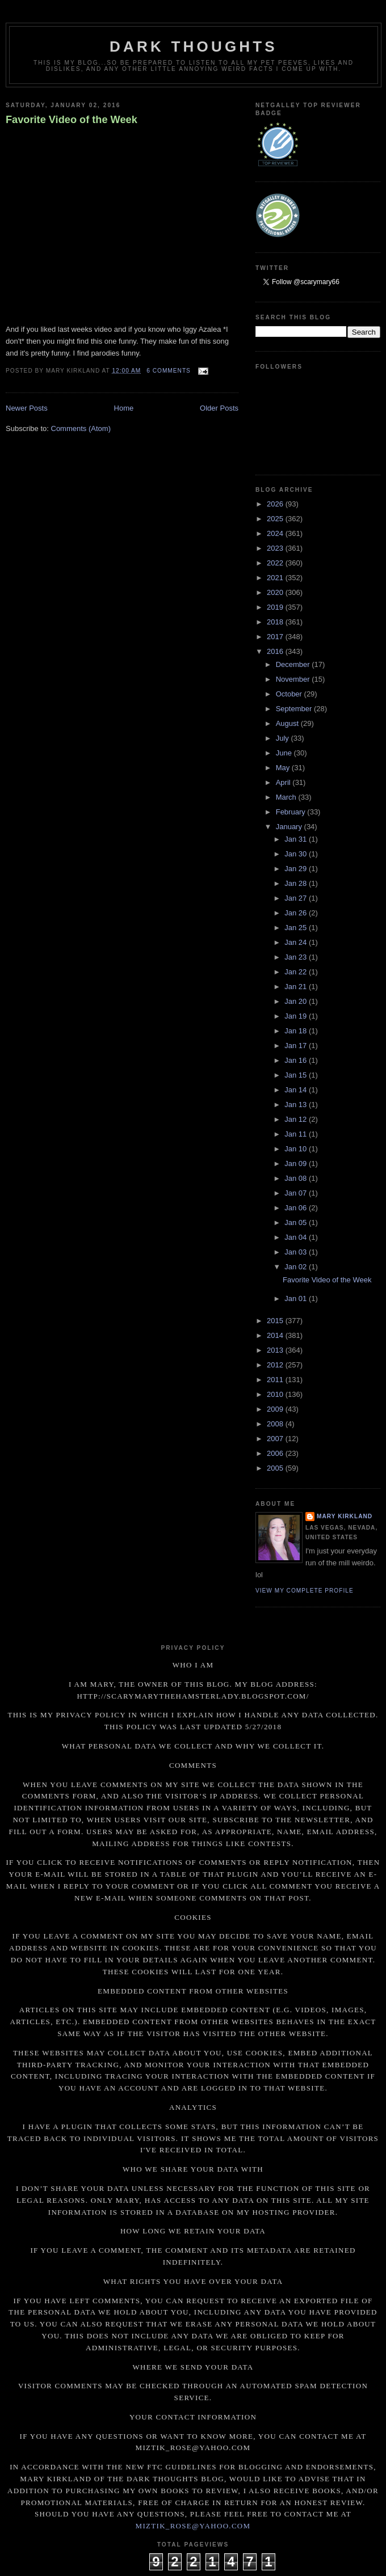 This screenshot has height=2576, width=386. I want to click on 2026, so click(276, 504).